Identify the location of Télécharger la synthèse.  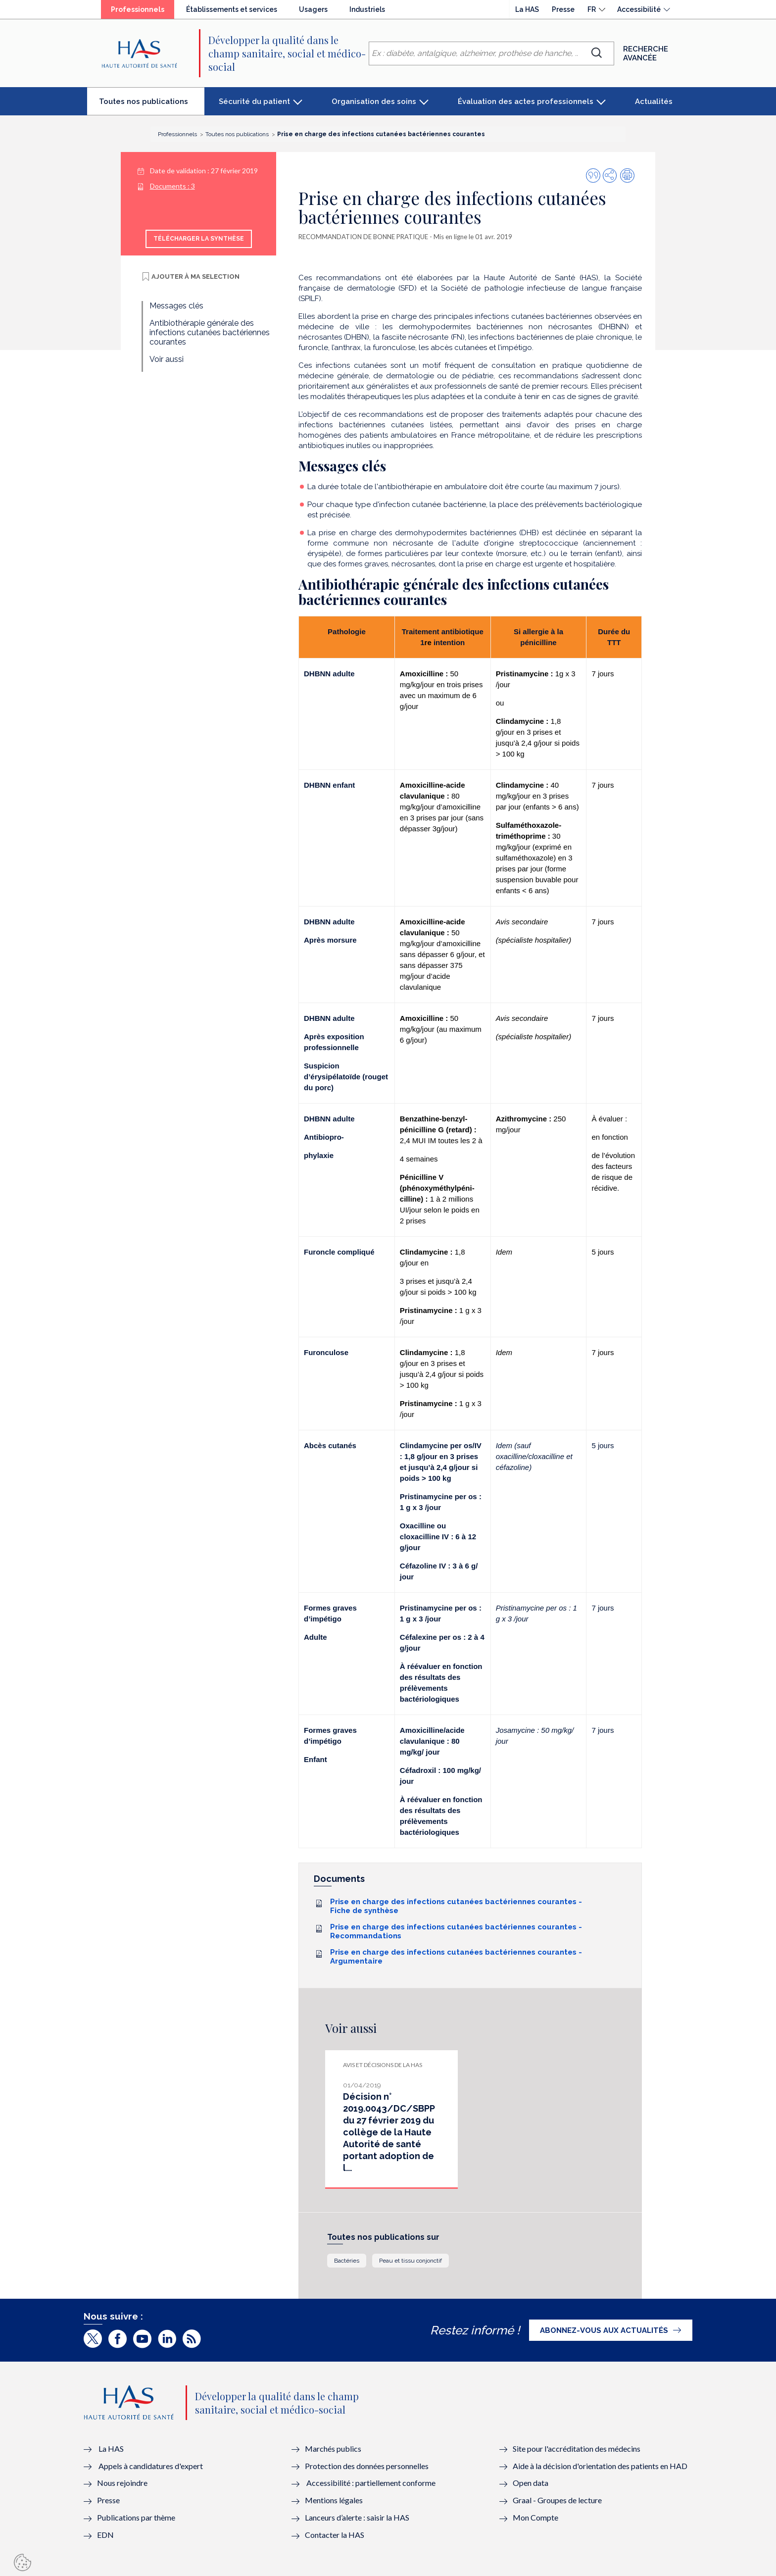
(198, 238).